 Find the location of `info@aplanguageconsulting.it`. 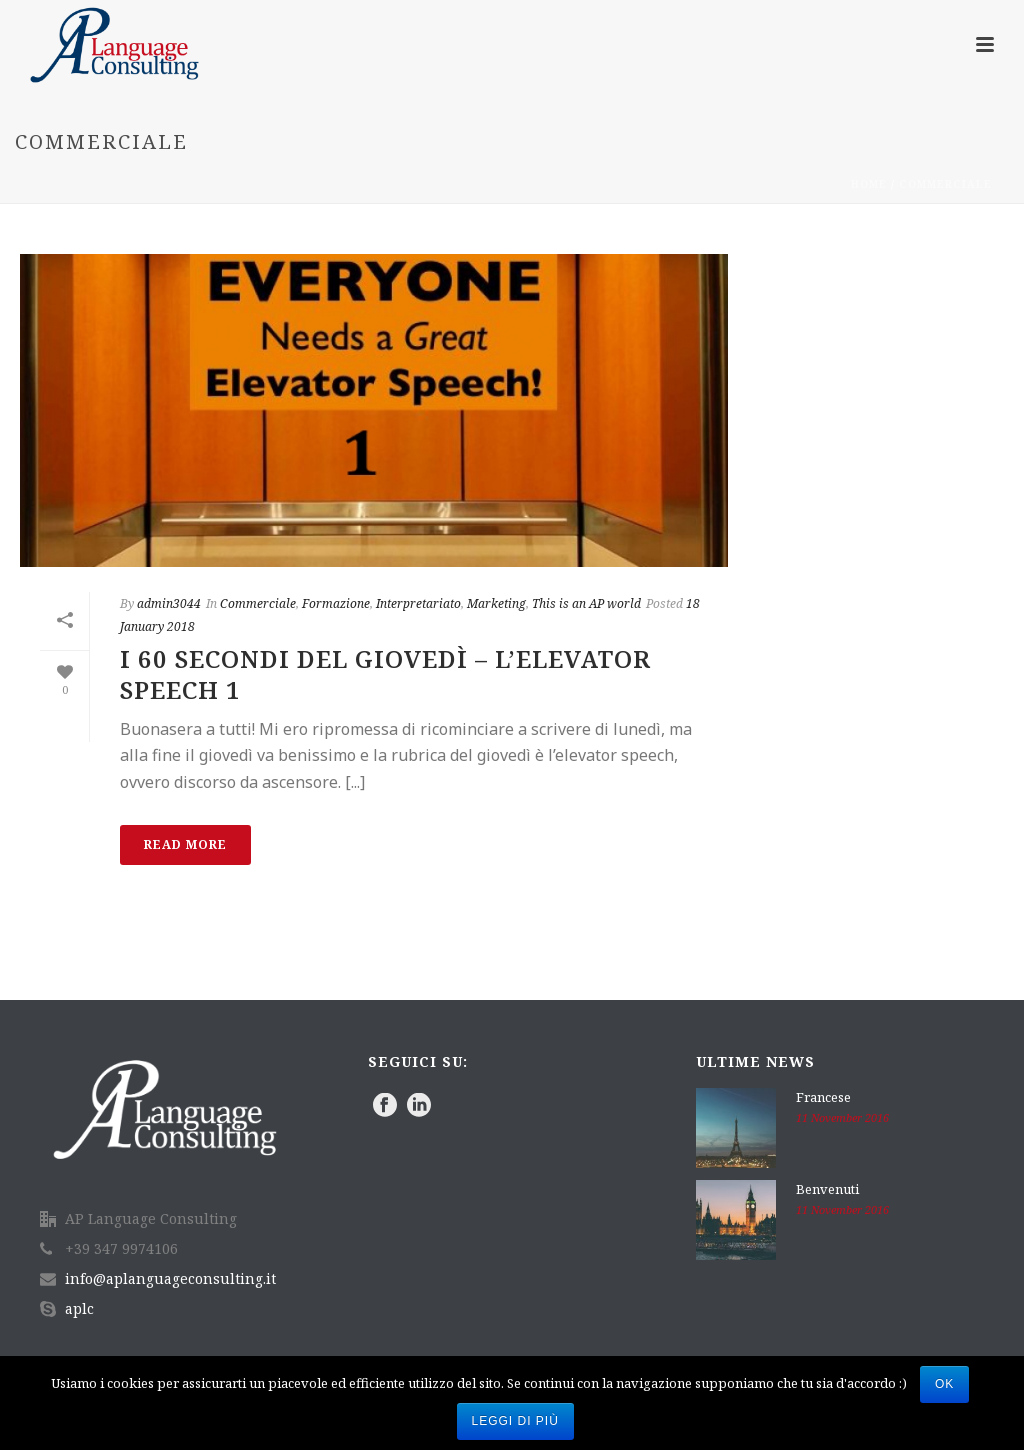

info@aplanguageconsulting.it is located at coordinates (170, 1279).